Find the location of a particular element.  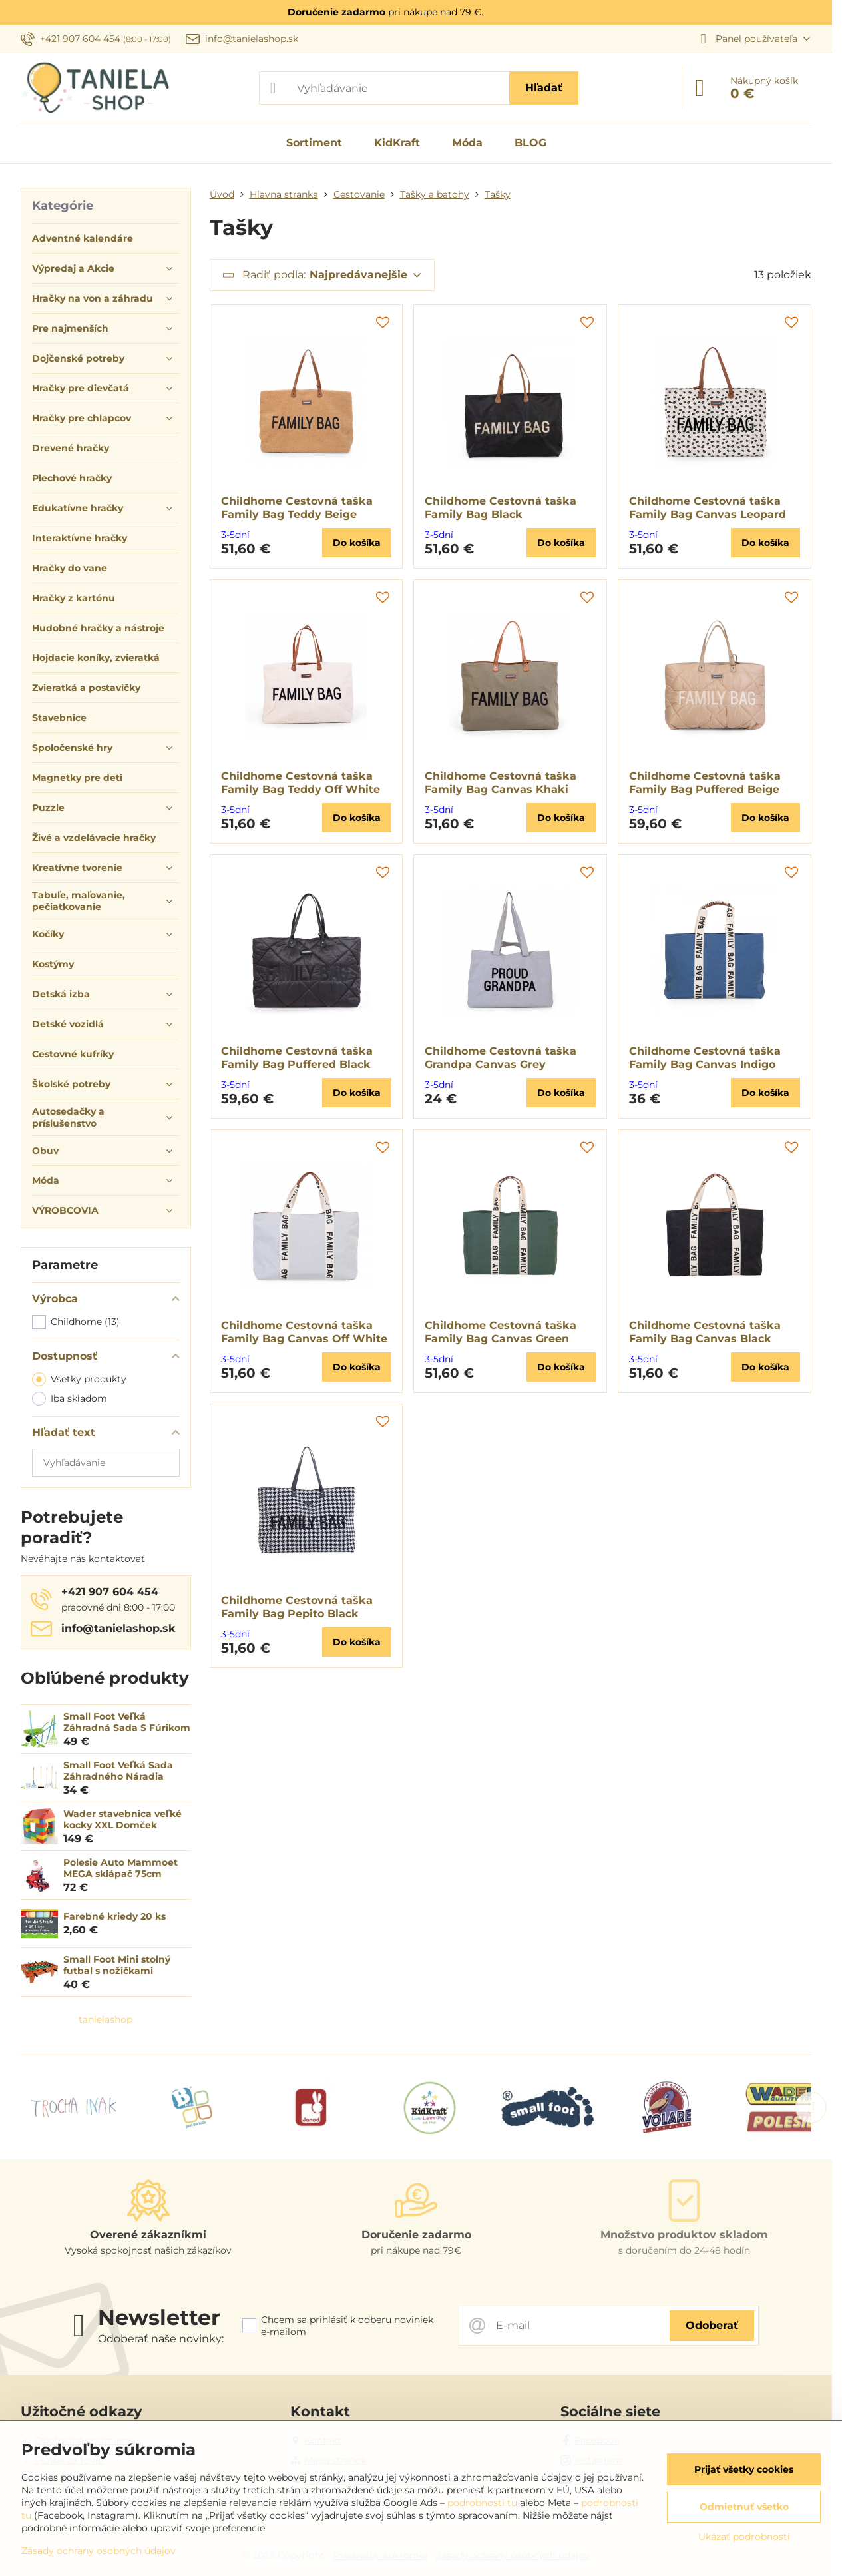

Ukázať podrobnosti is located at coordinates (744, 2537).